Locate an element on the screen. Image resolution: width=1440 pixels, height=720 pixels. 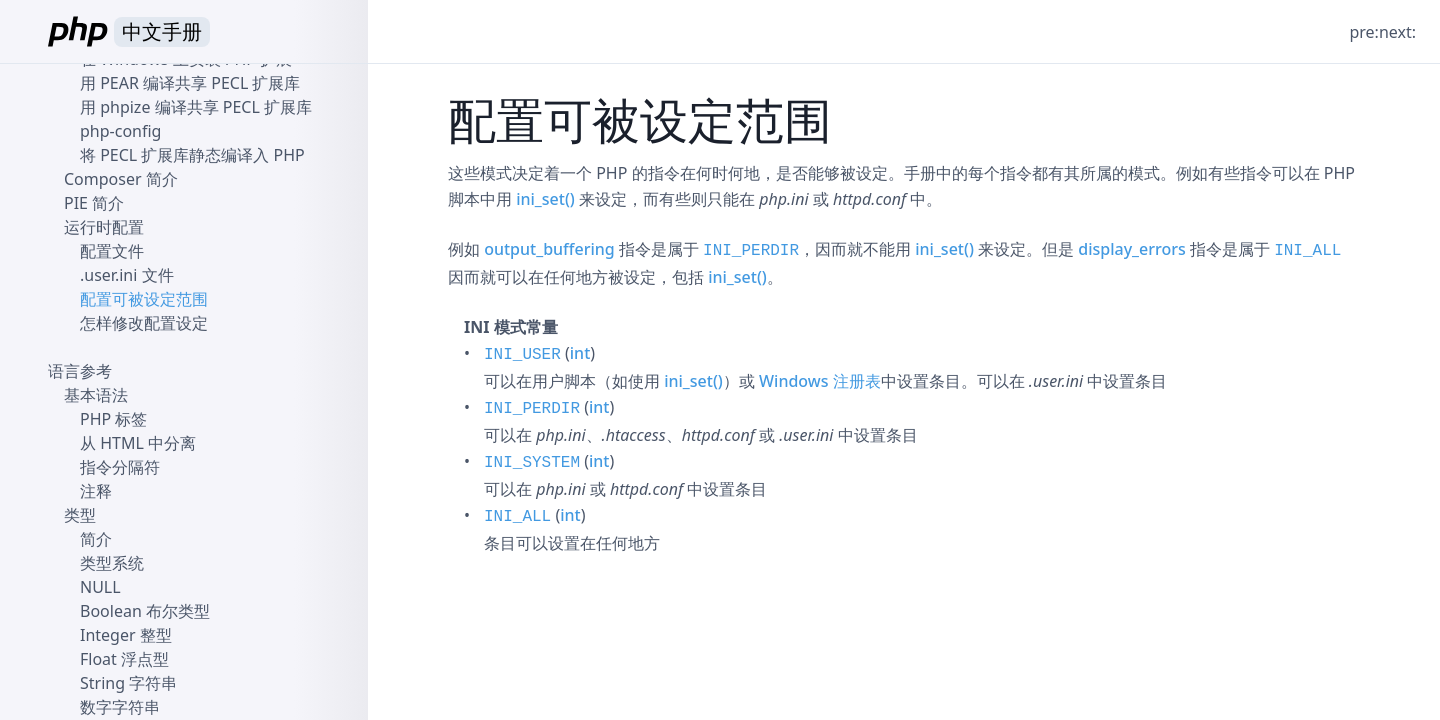
PIE 简介 is located at coordinates (94, 203).